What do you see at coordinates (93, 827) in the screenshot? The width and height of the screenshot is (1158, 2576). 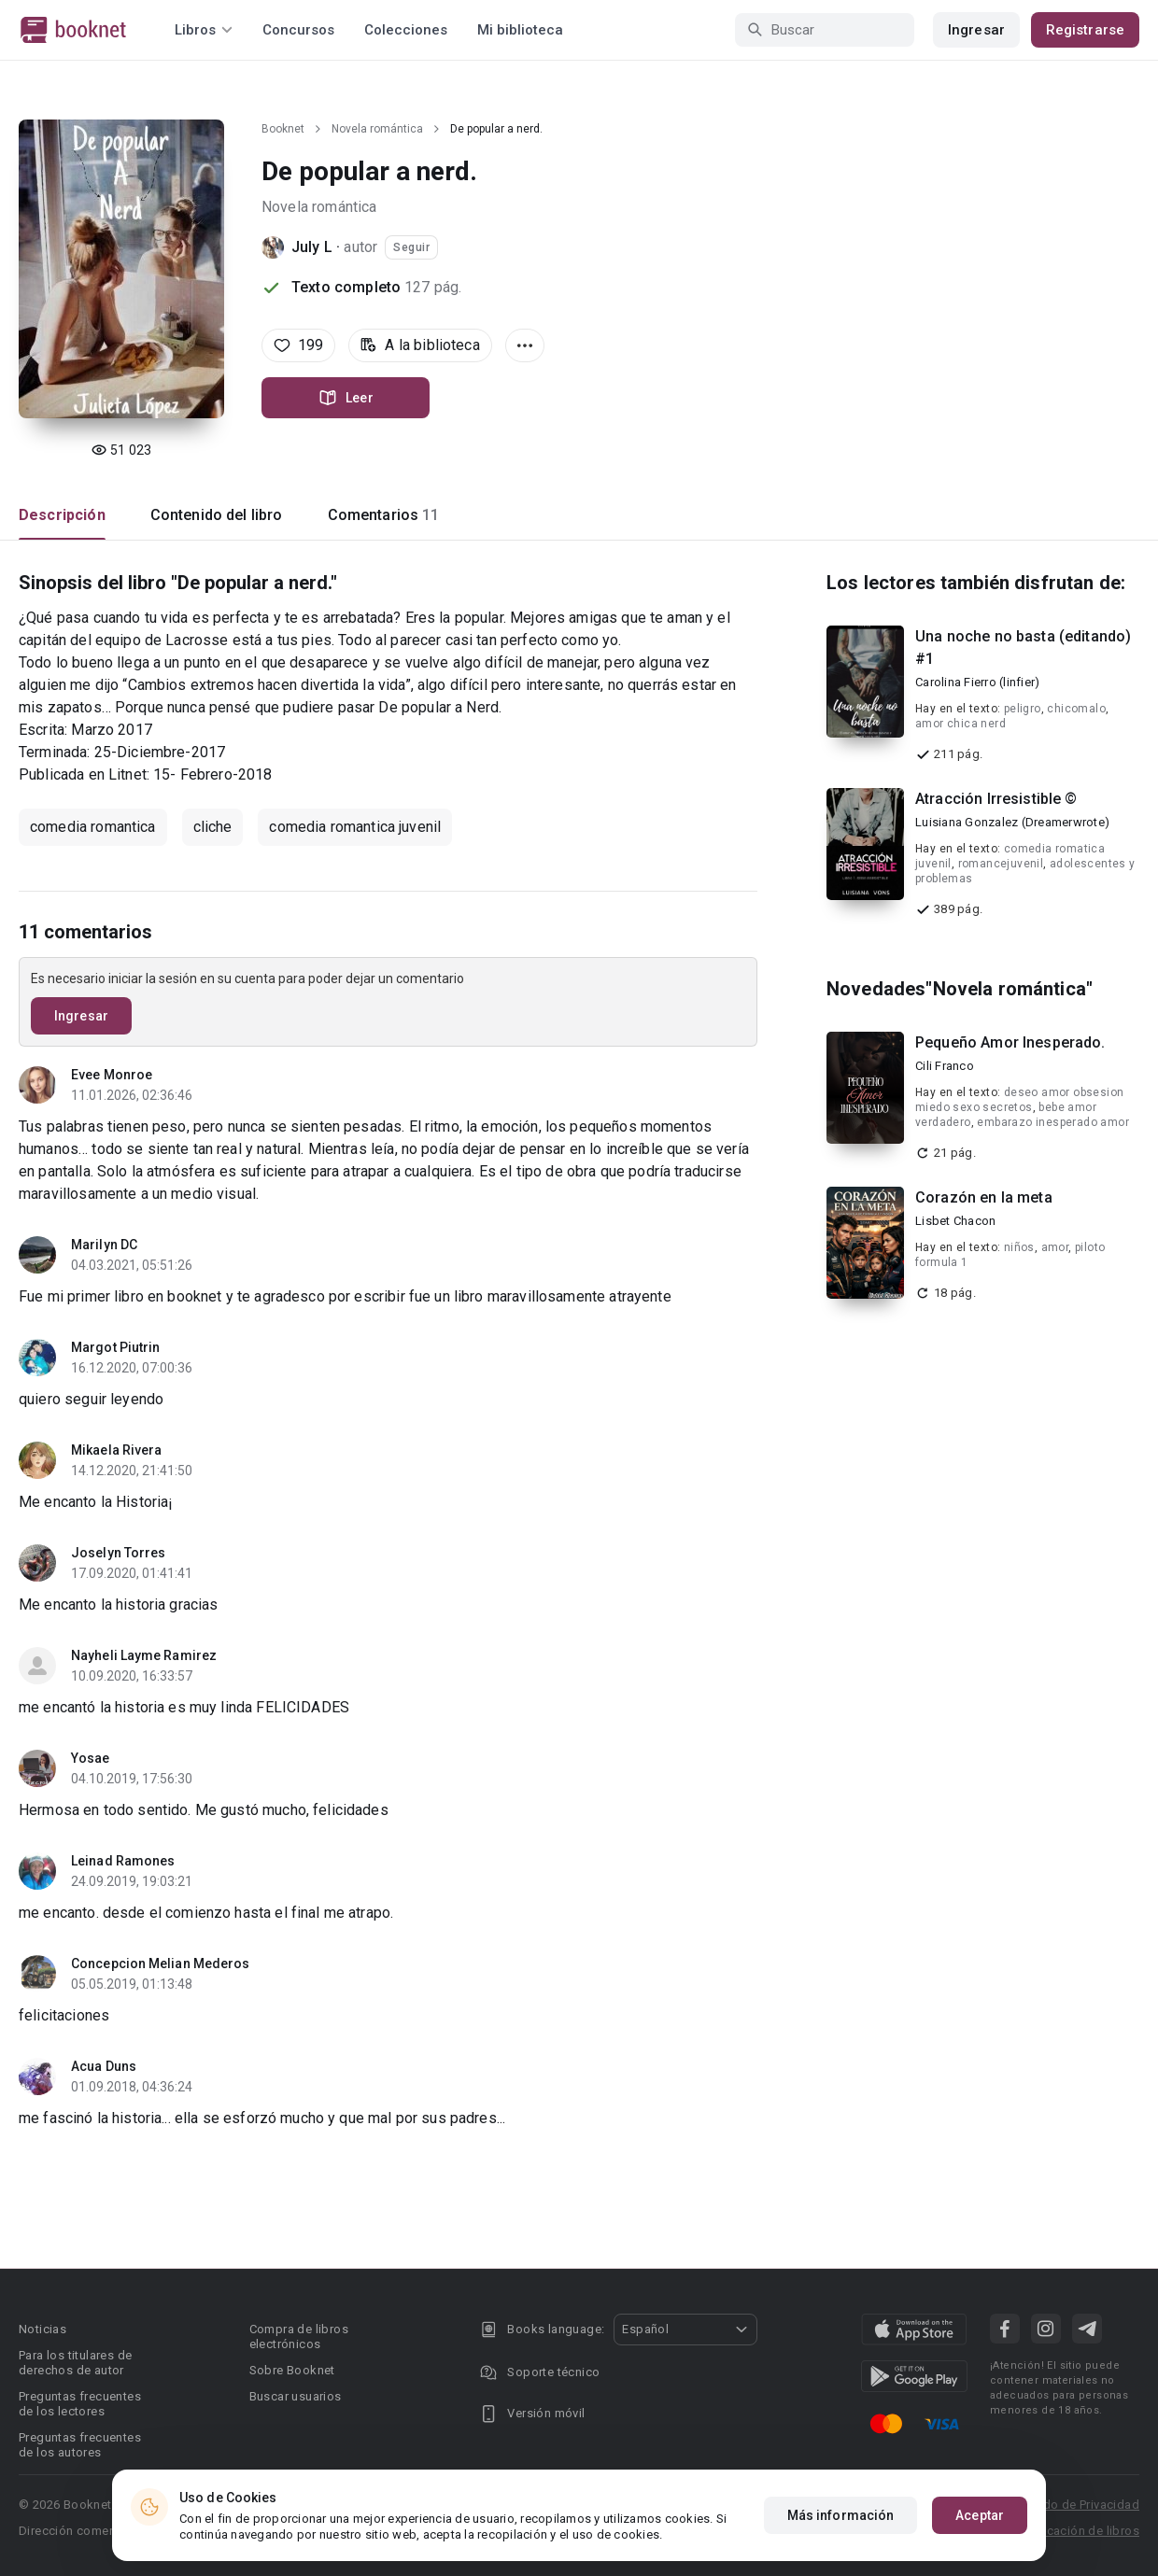 I see `comedia romantica` at bounding box center [93, 827].